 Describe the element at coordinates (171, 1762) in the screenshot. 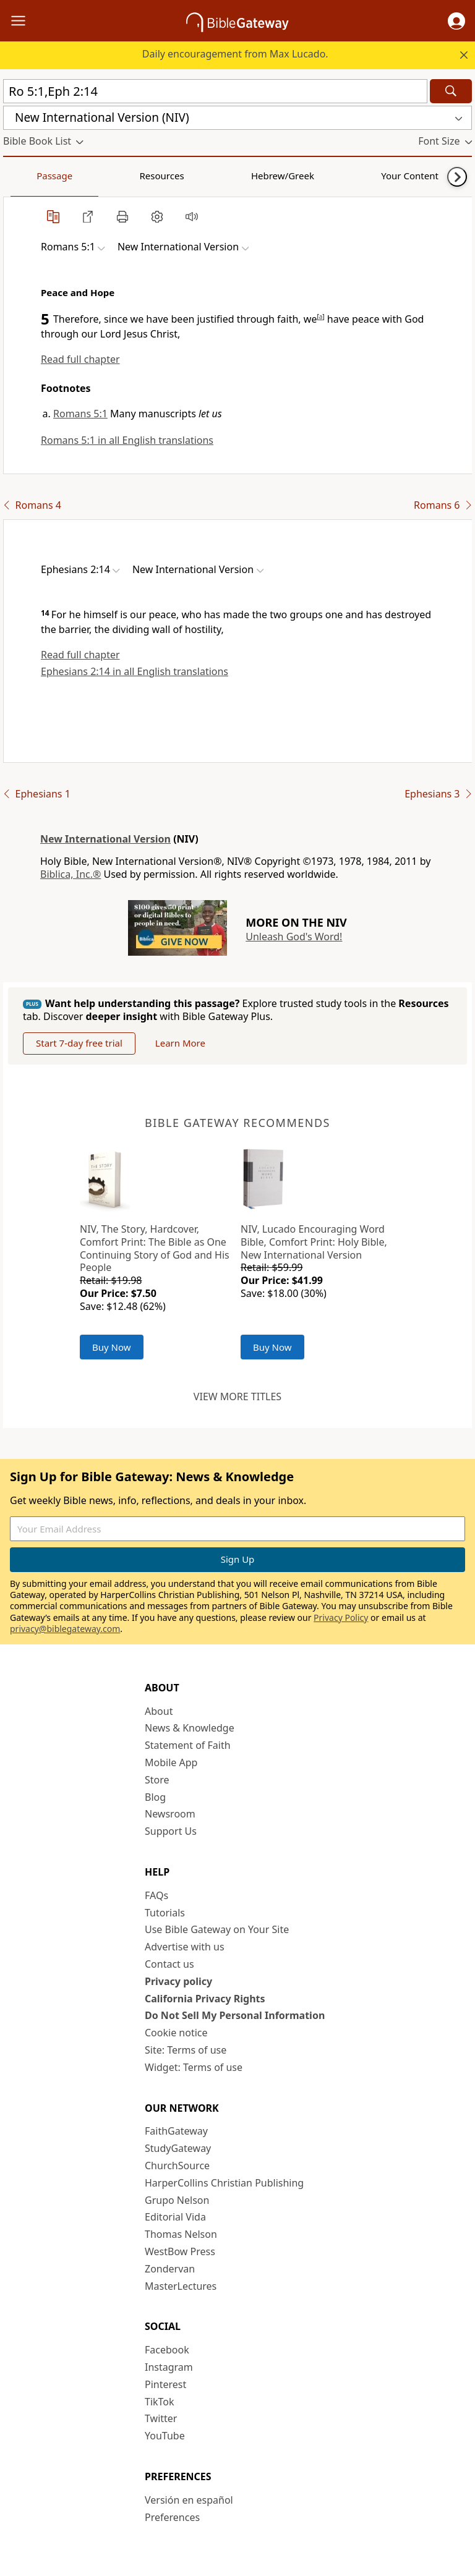

I see `Mobile App` at that location.